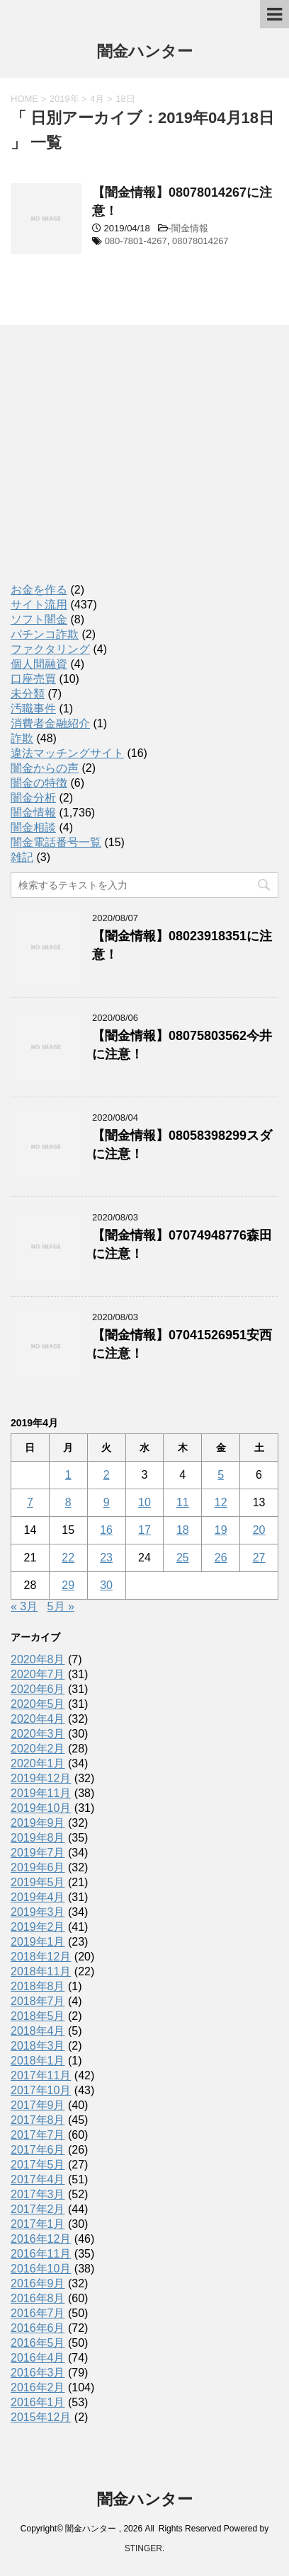 This screenshot has height=2576, width=289. I want to click on « 3月, so click(24, 1606).